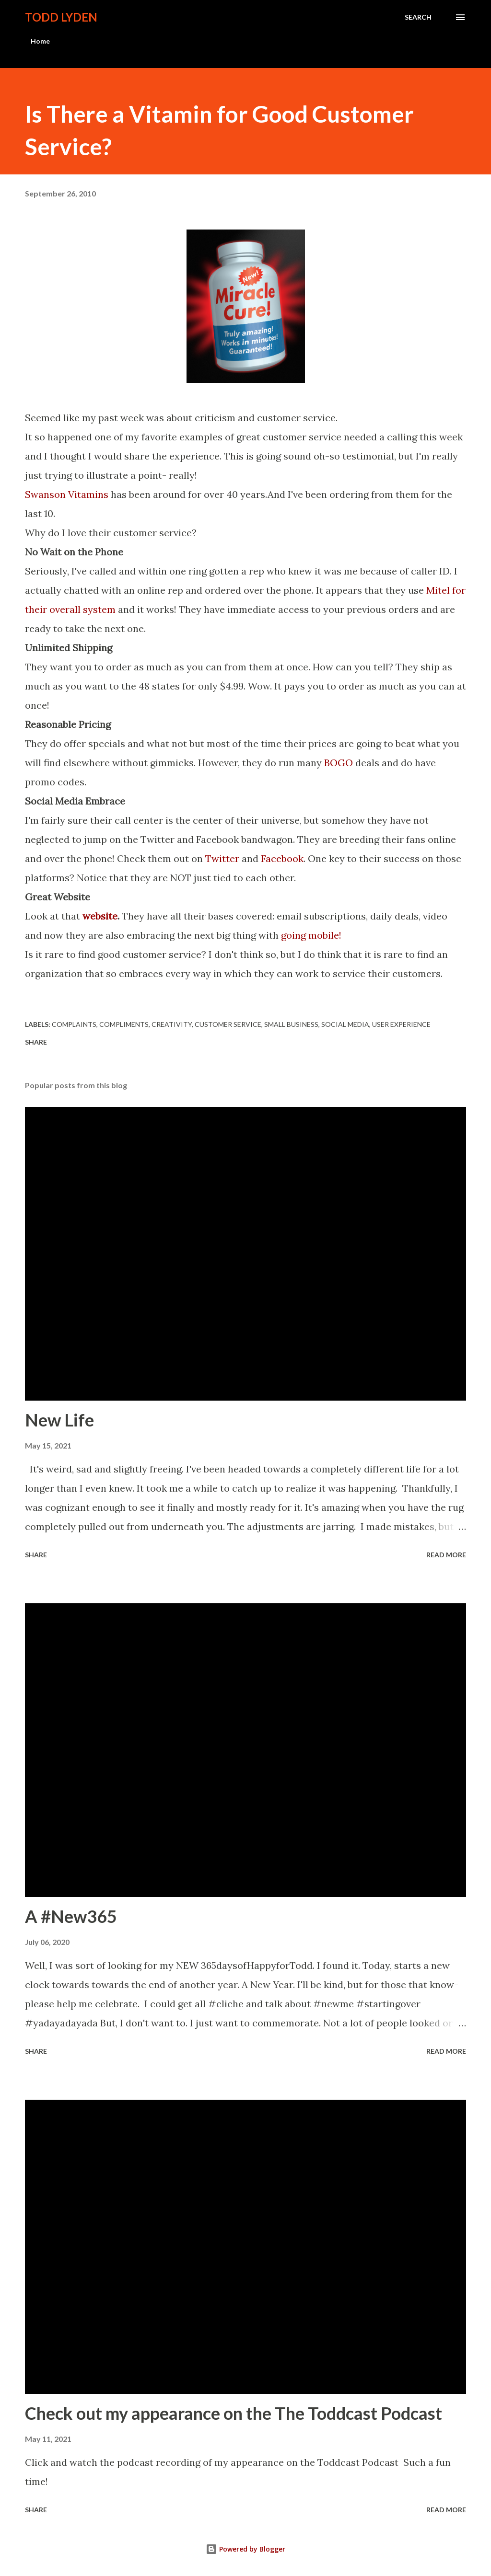  What do you see at coordinates (233, 2413) in the screenshot?
I see `Check out my appearance on the The Toddcast Podcast` at bounding box center [233, 2413].